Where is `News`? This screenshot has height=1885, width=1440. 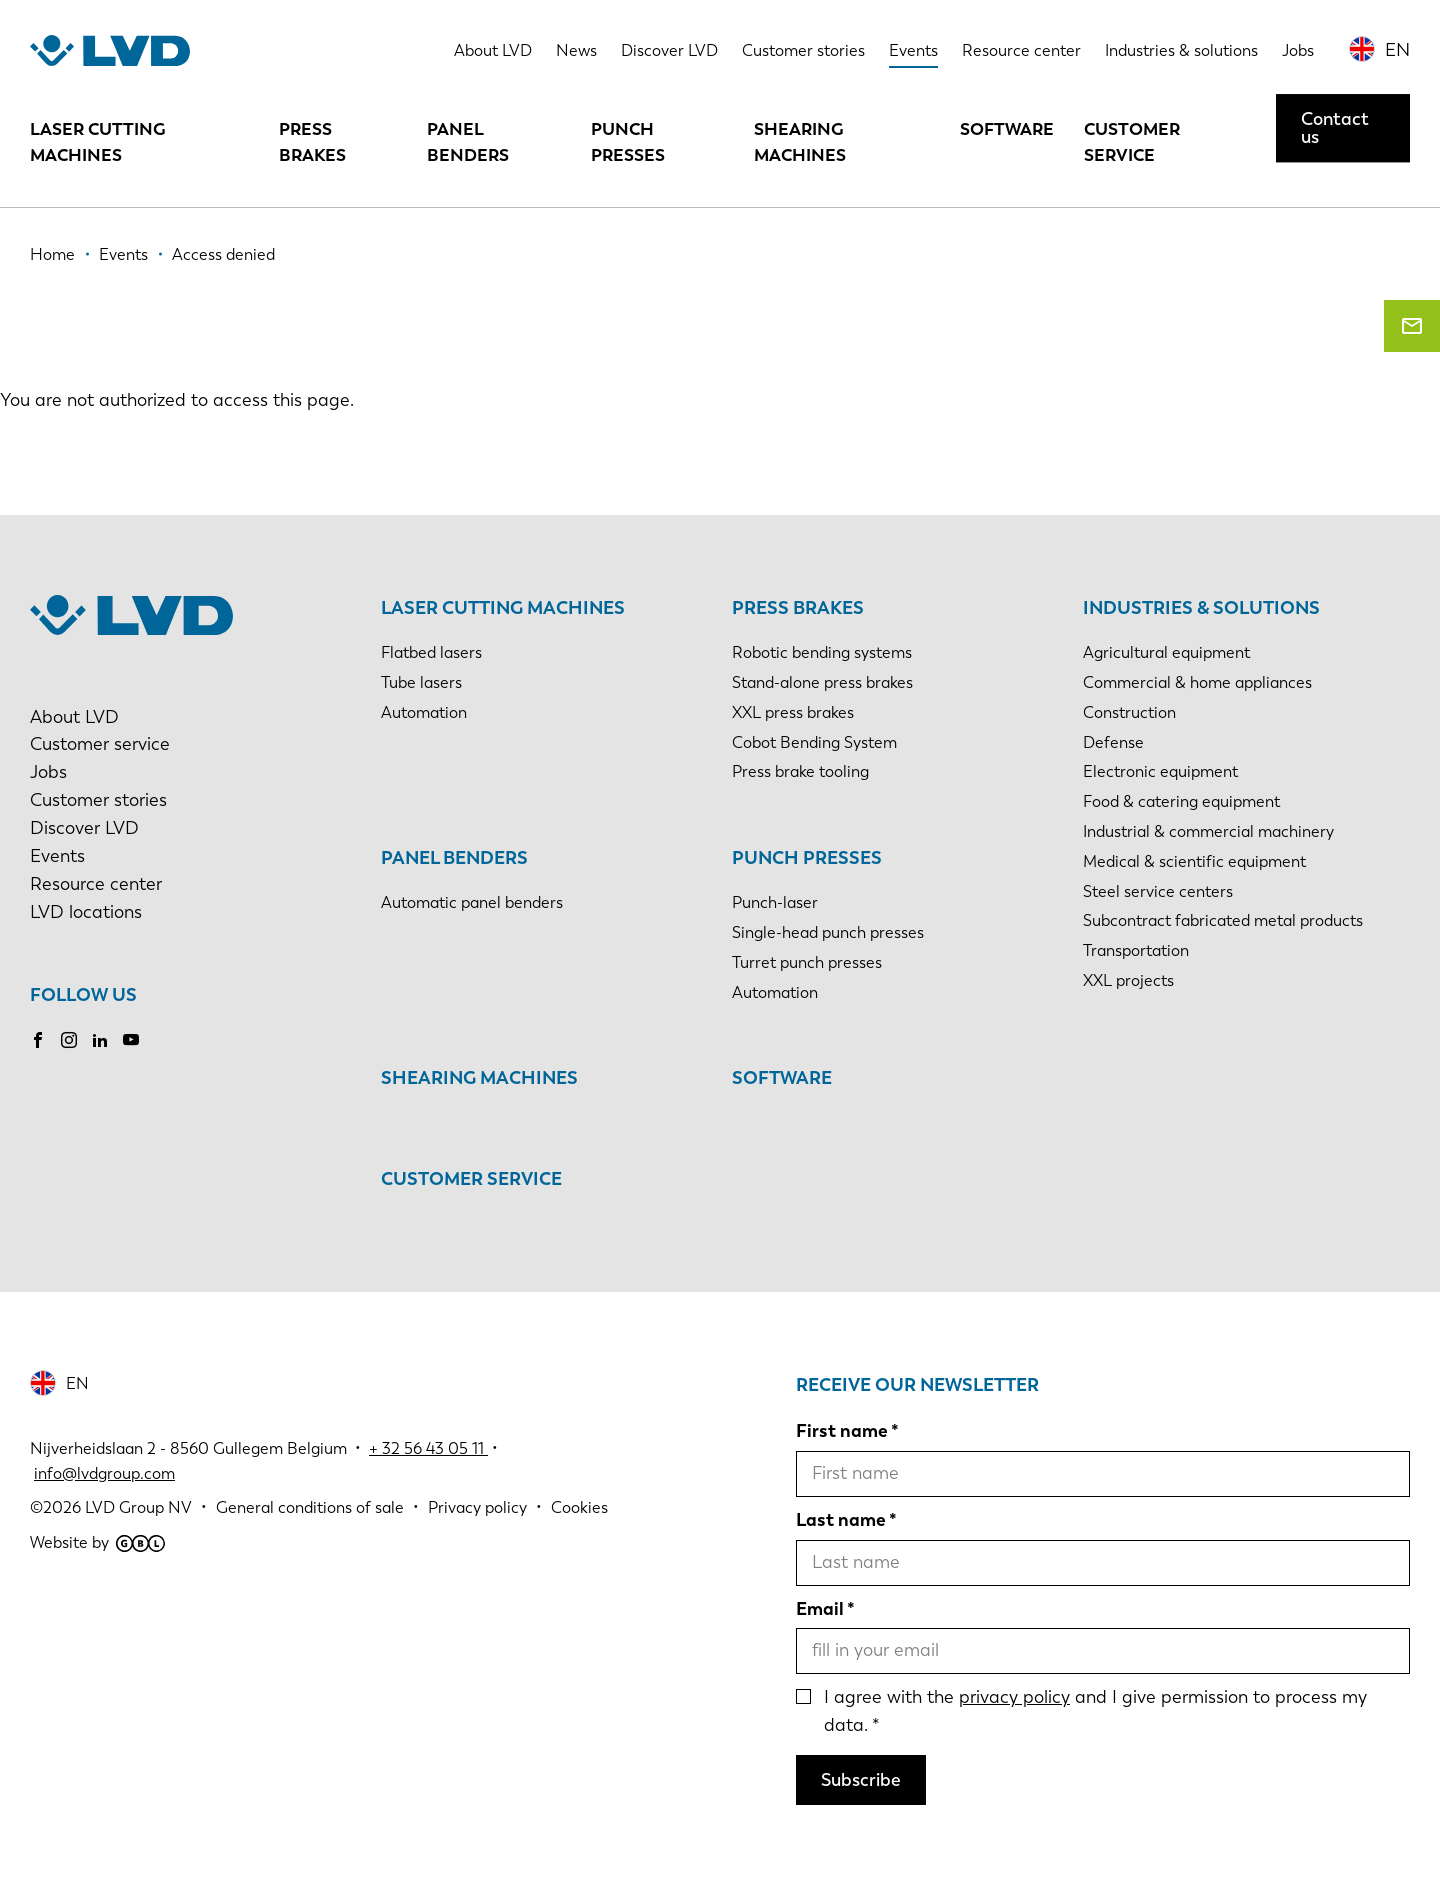
News is located at coordinates (576, 50).